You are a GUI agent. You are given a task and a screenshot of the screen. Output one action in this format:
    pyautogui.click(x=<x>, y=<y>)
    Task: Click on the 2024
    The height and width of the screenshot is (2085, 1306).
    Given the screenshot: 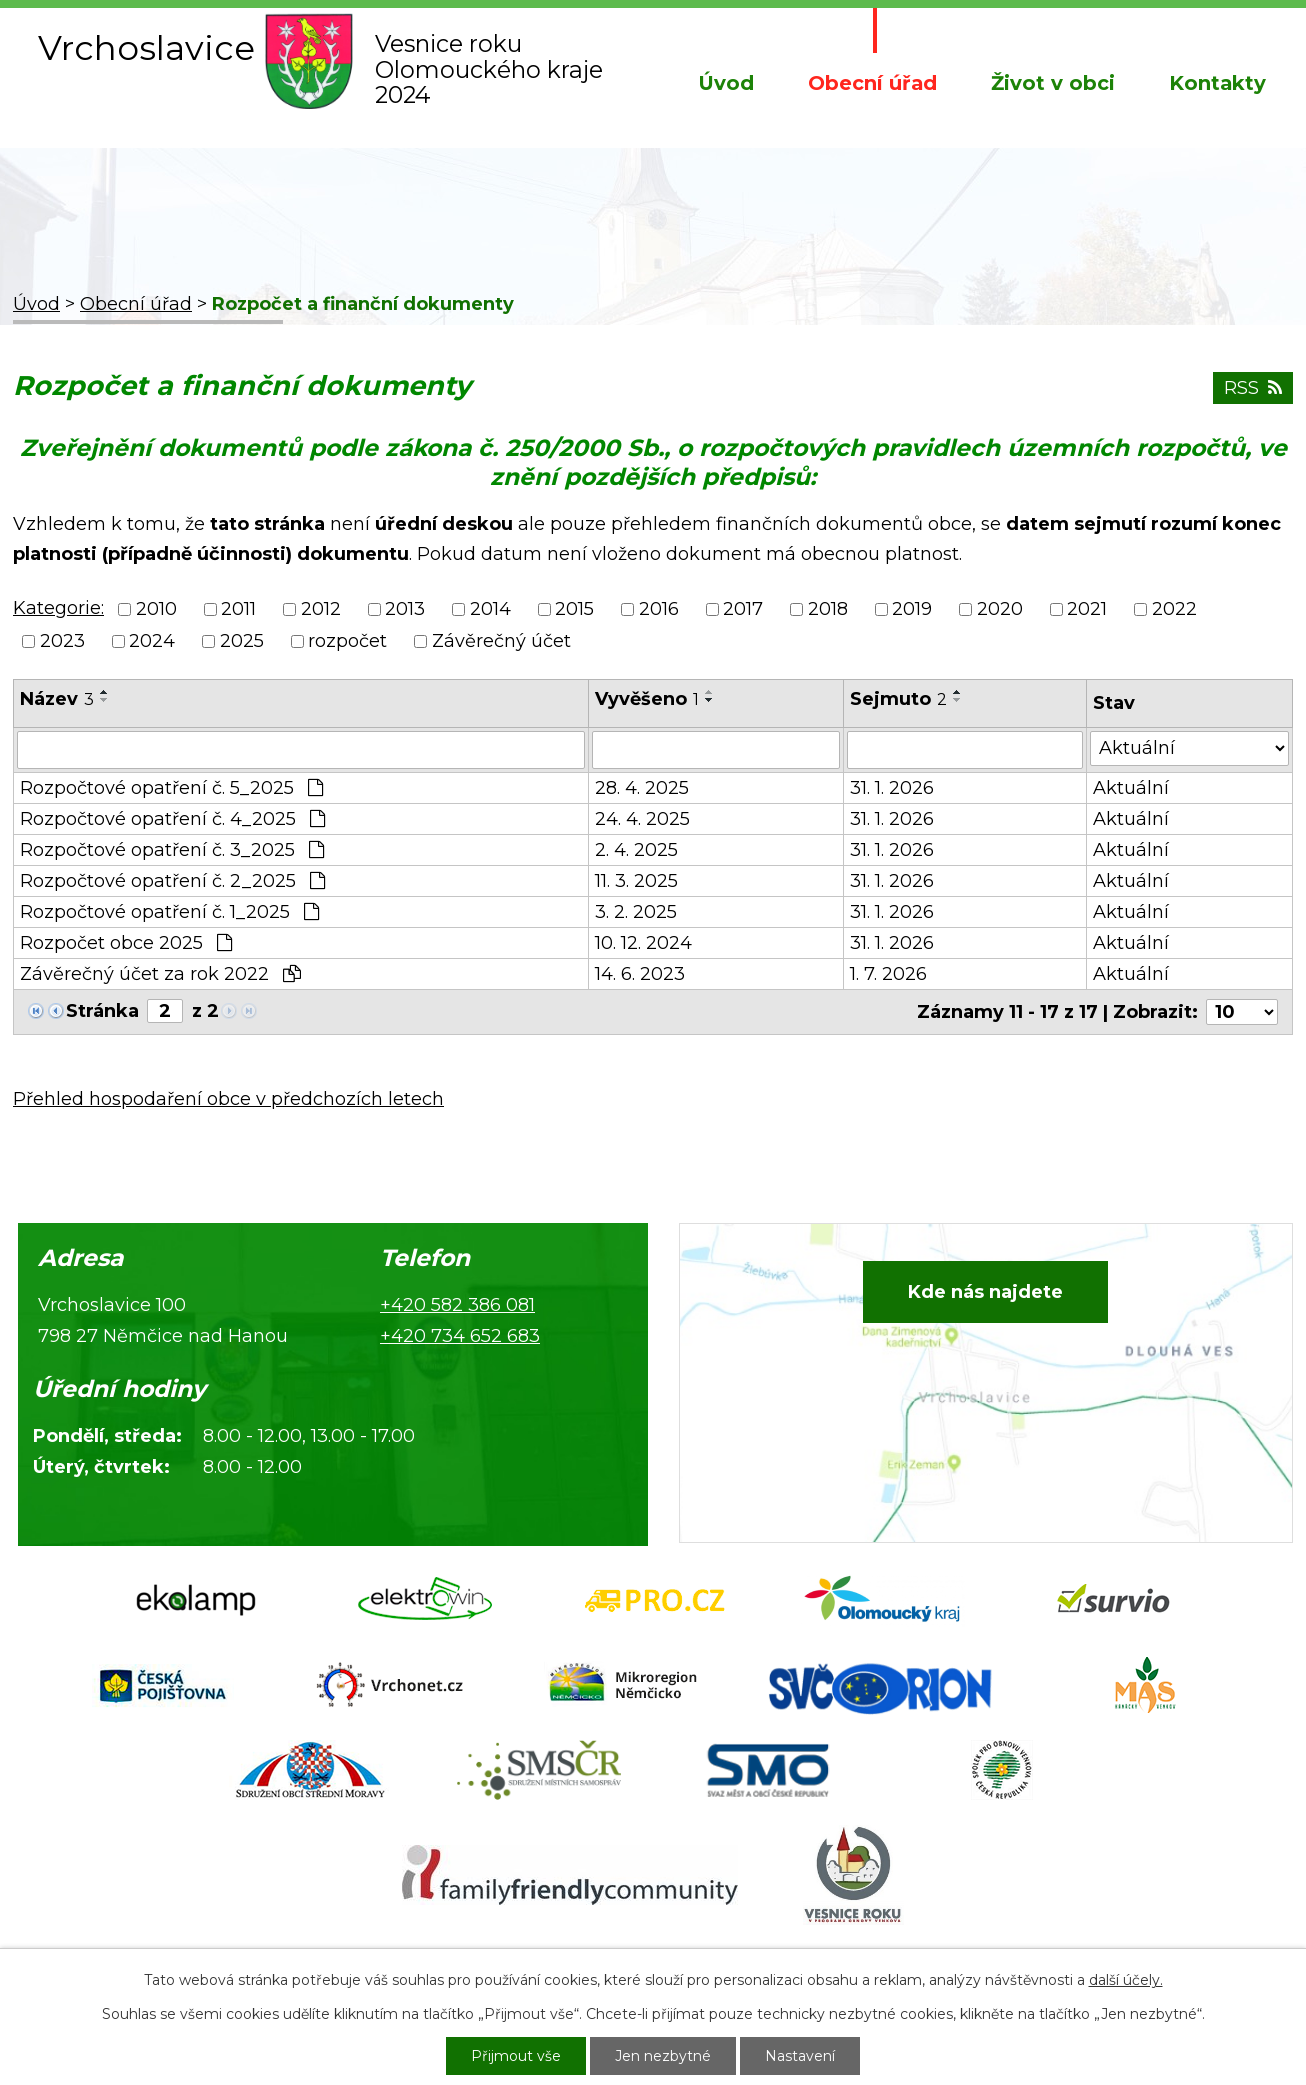 What is the action you would take?
    pyautogui.click(x=152, y=641)
    